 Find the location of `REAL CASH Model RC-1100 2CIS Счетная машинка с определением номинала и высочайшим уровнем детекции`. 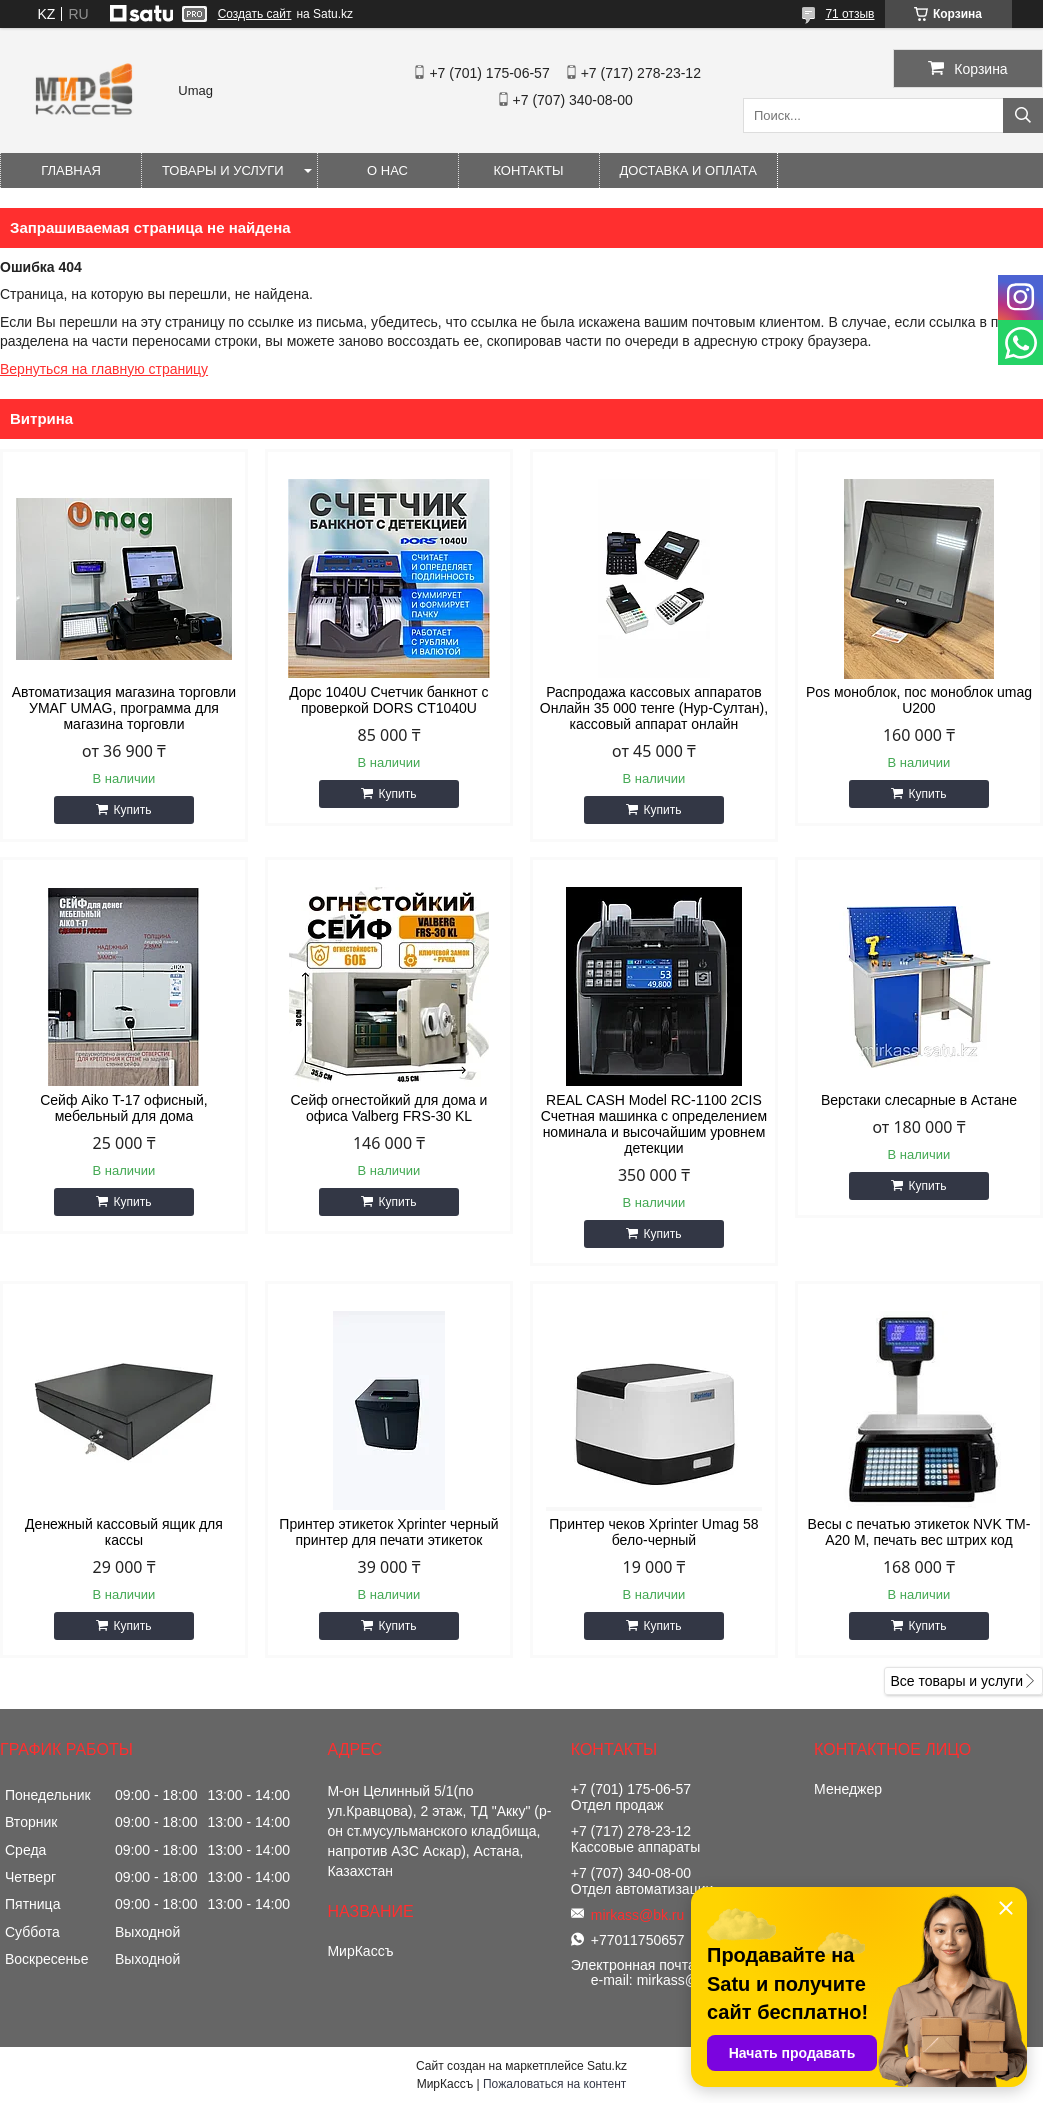

REAL CASH Model RC-1100 2CIS Счетная машинка с определением номинала и высочайшим уровнем детекции is located at coordinates (654, 1124).